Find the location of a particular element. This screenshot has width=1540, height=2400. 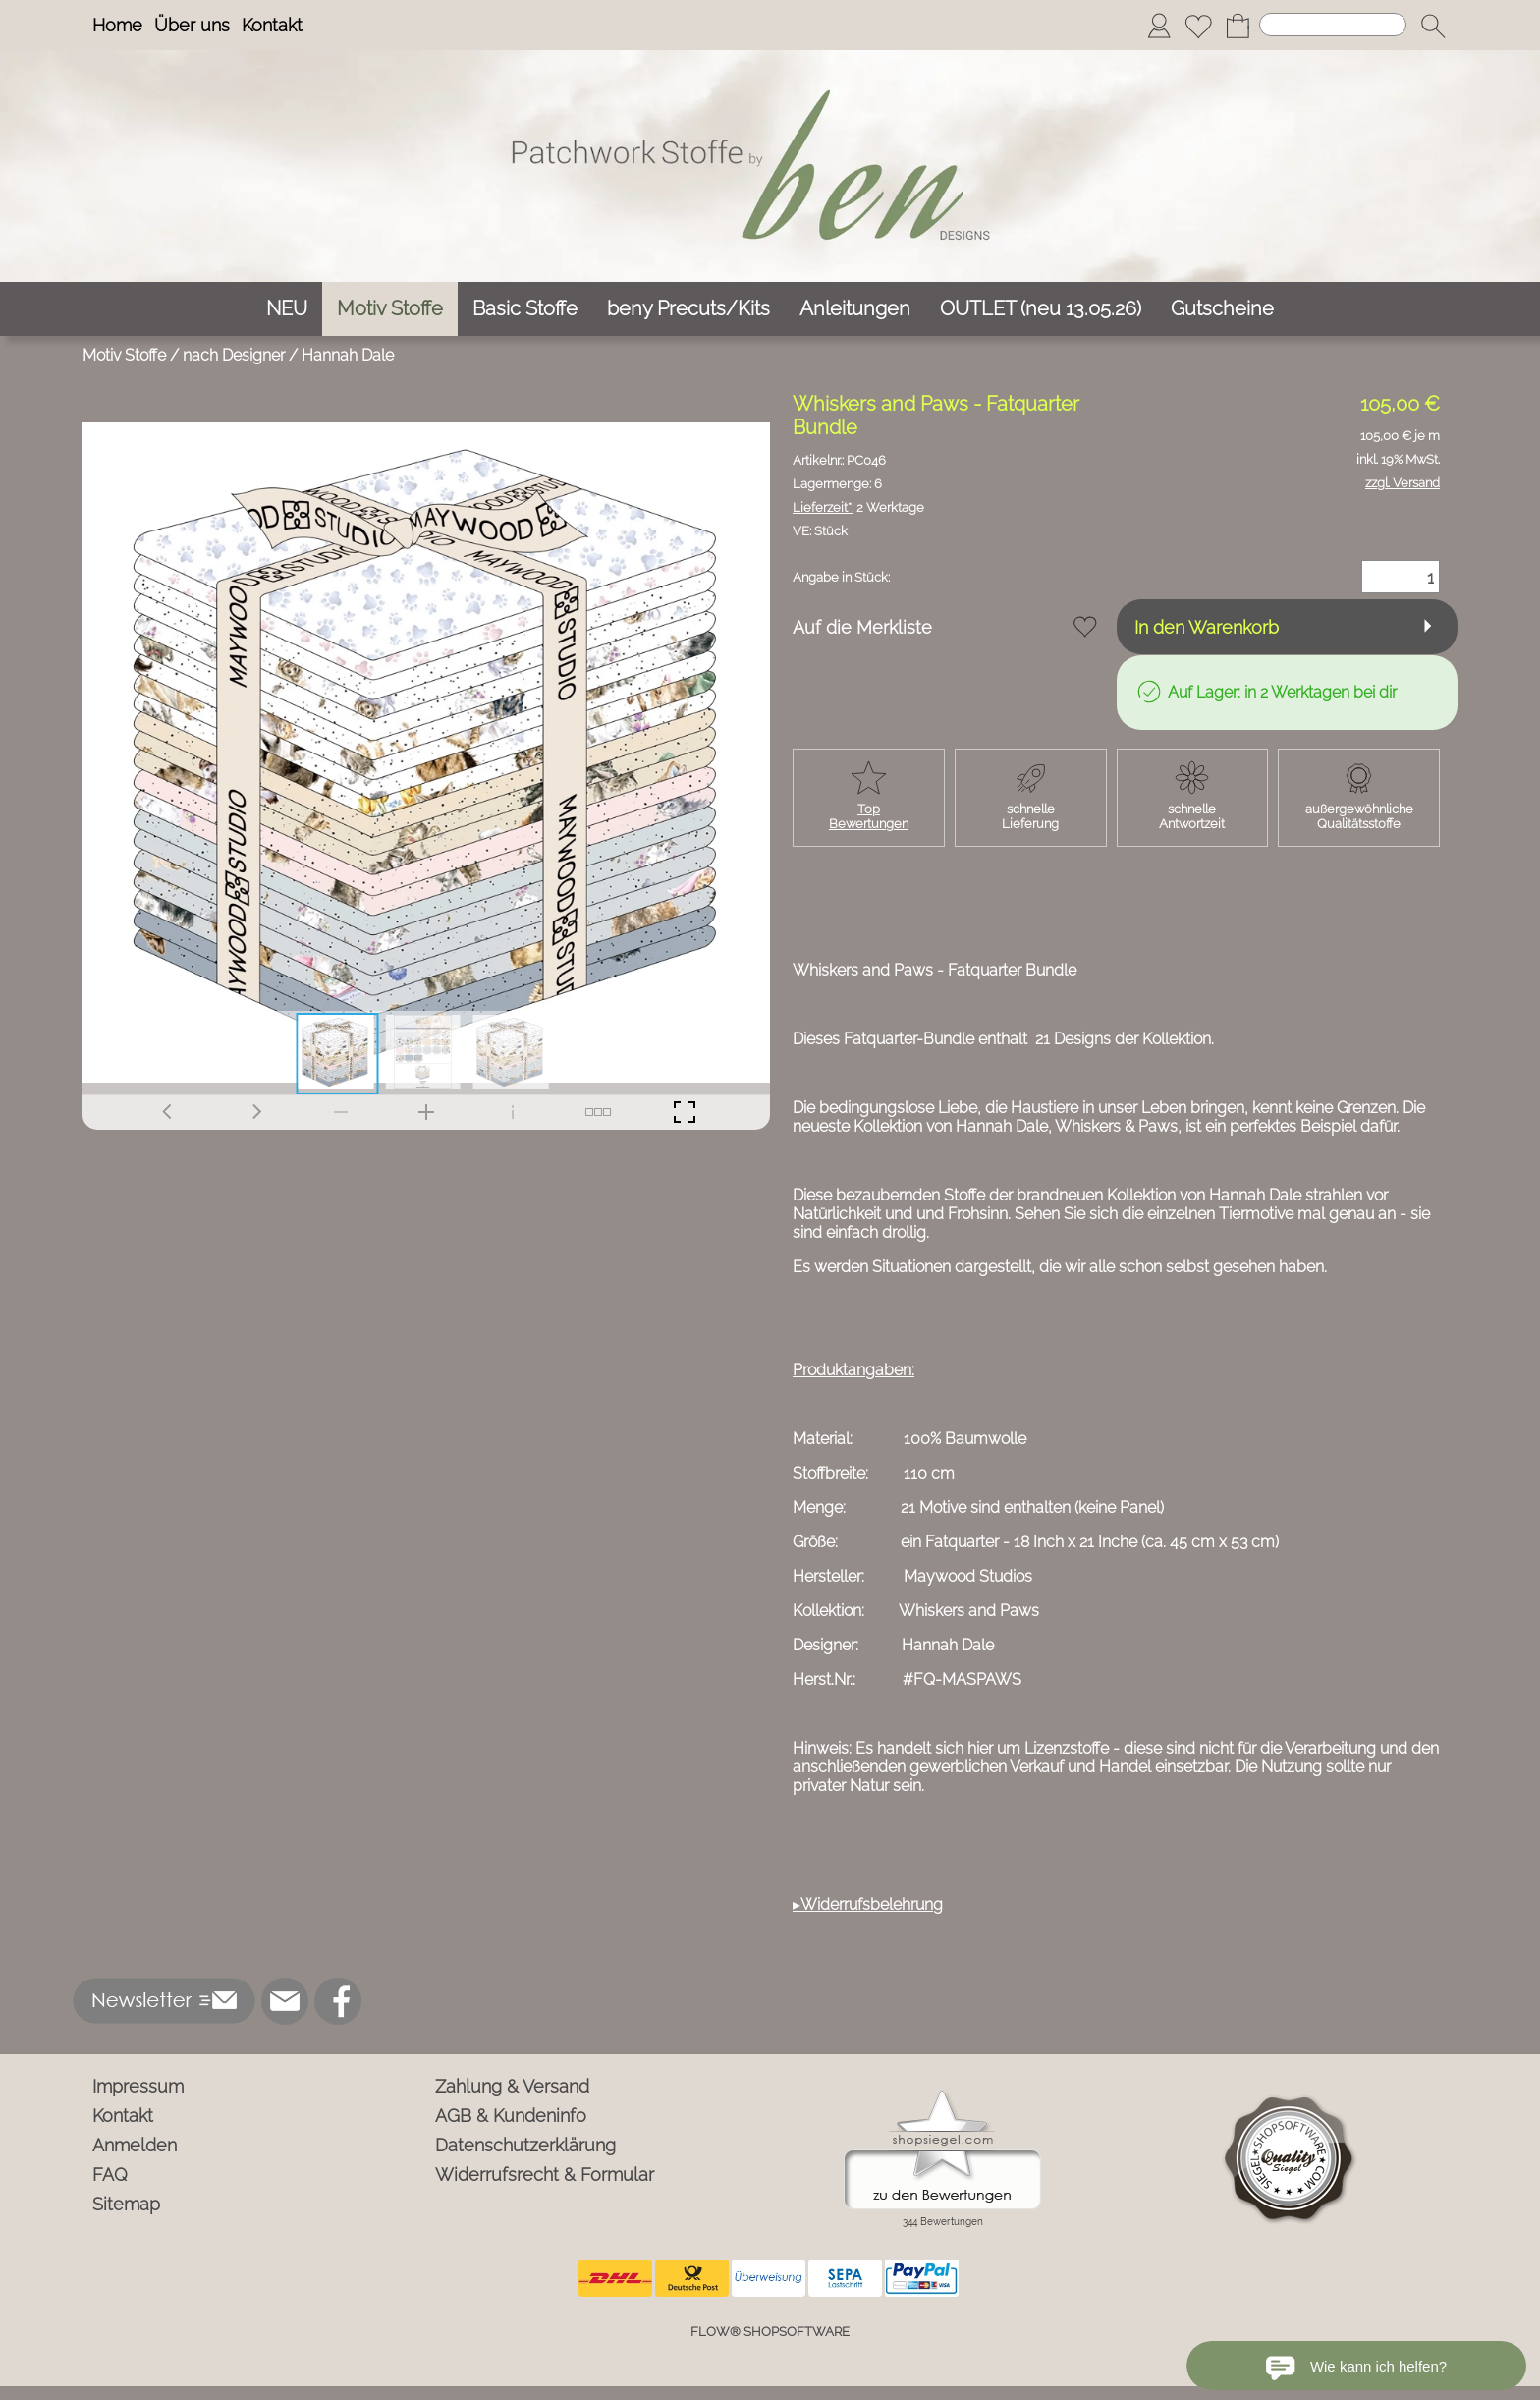

AGB & Kundeninfo is located at coordinates (510, 2115).